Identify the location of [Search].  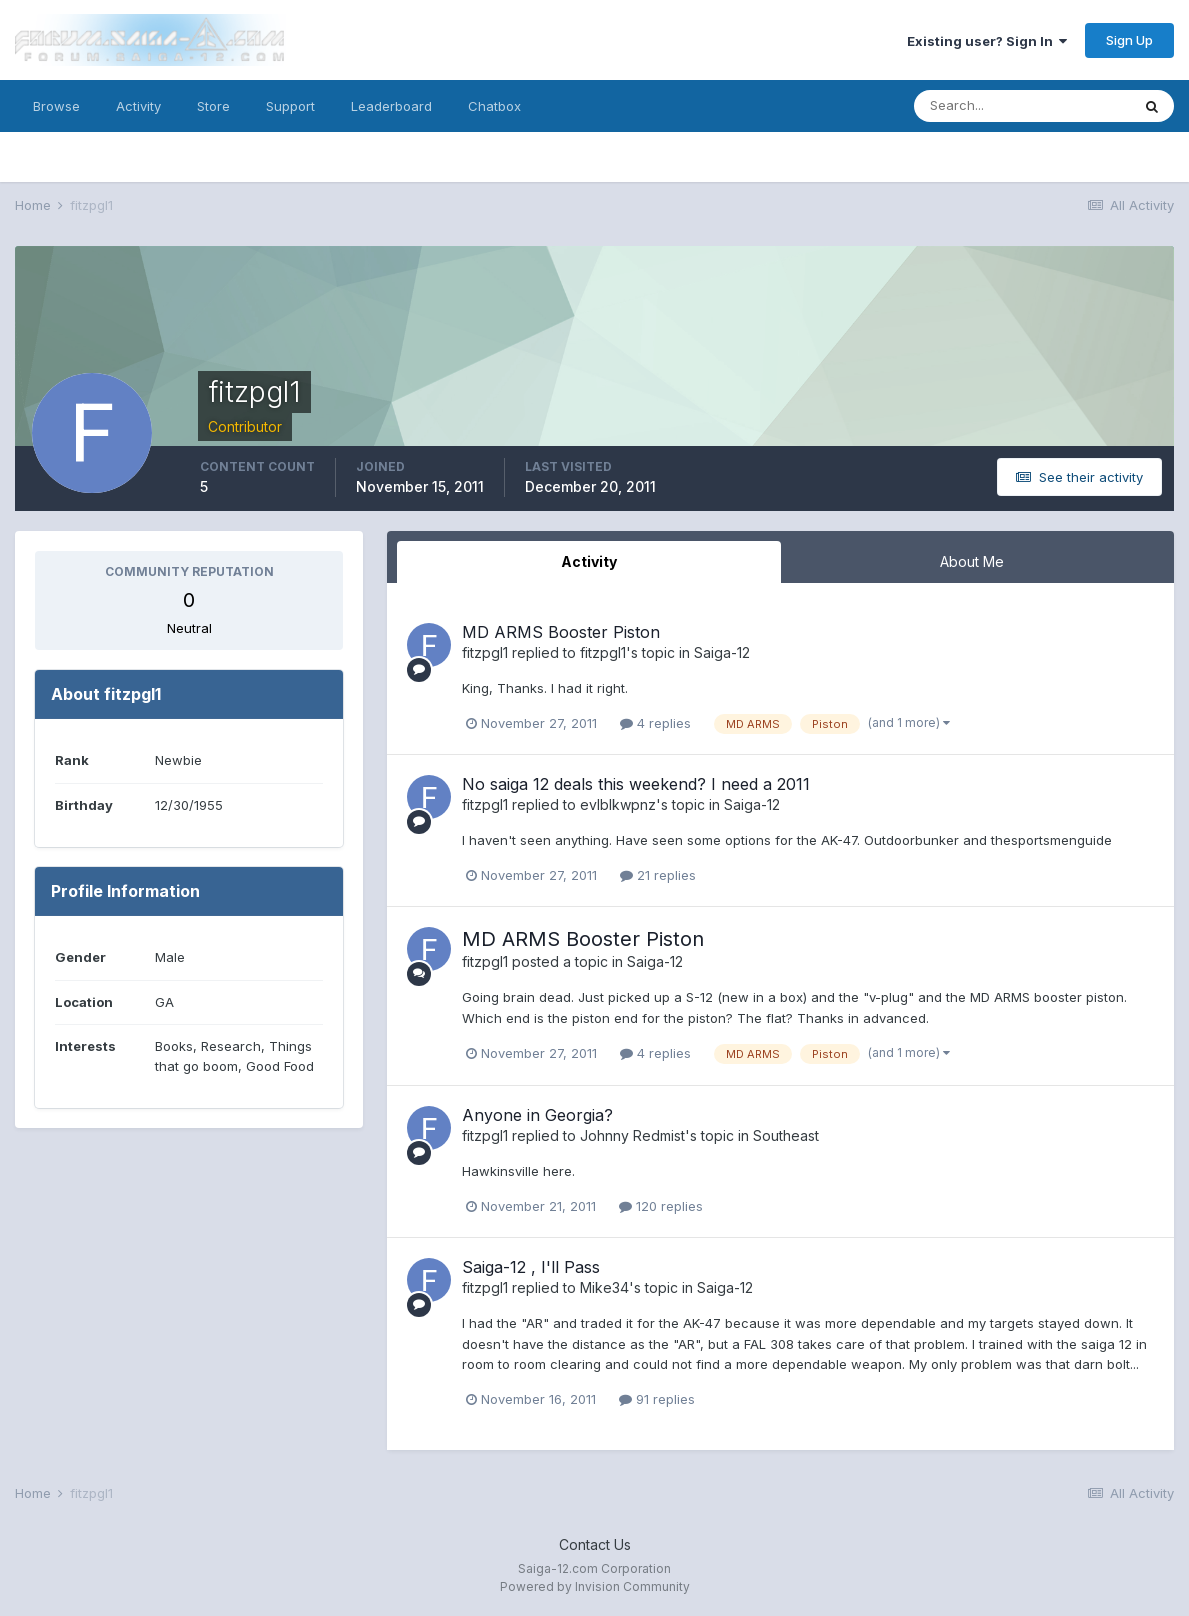
(1022, 106).